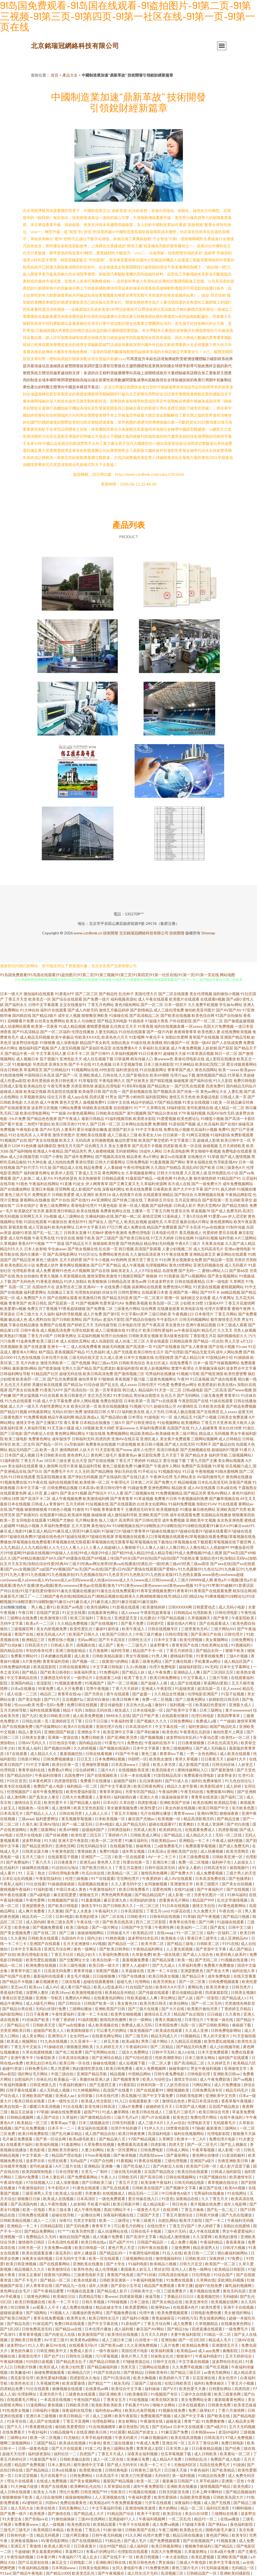  What do you see at coordinates (81, 1270) in the screenshot?
I see `A片视频网` at bounding box center [81, 1270].